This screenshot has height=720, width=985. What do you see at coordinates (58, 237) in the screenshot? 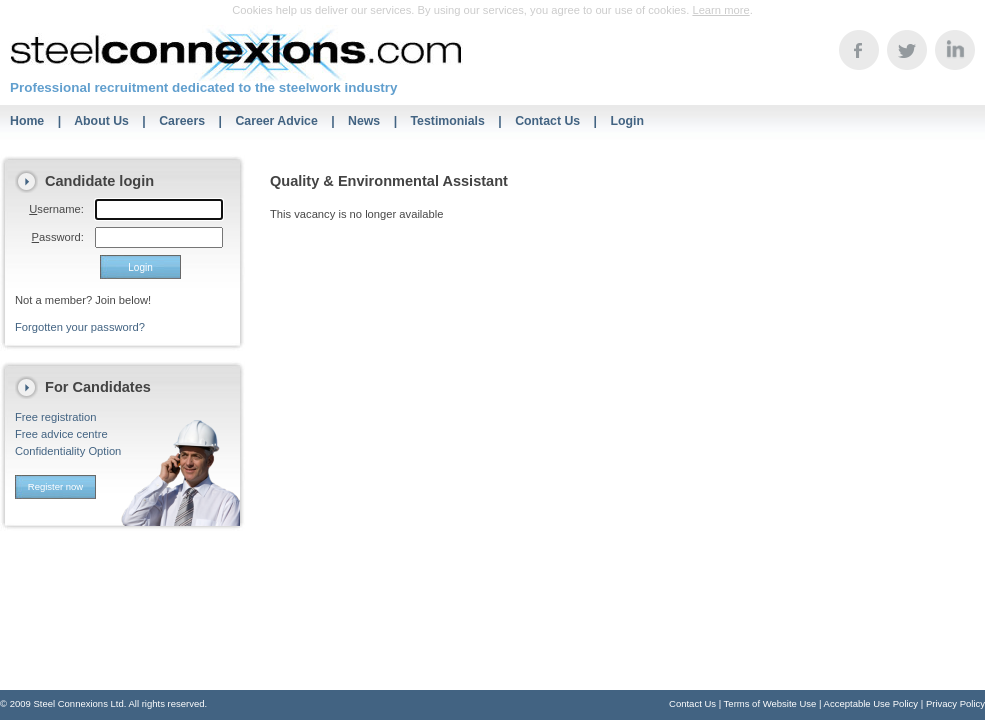
I see `assword:` at bounding box center [58, 237].